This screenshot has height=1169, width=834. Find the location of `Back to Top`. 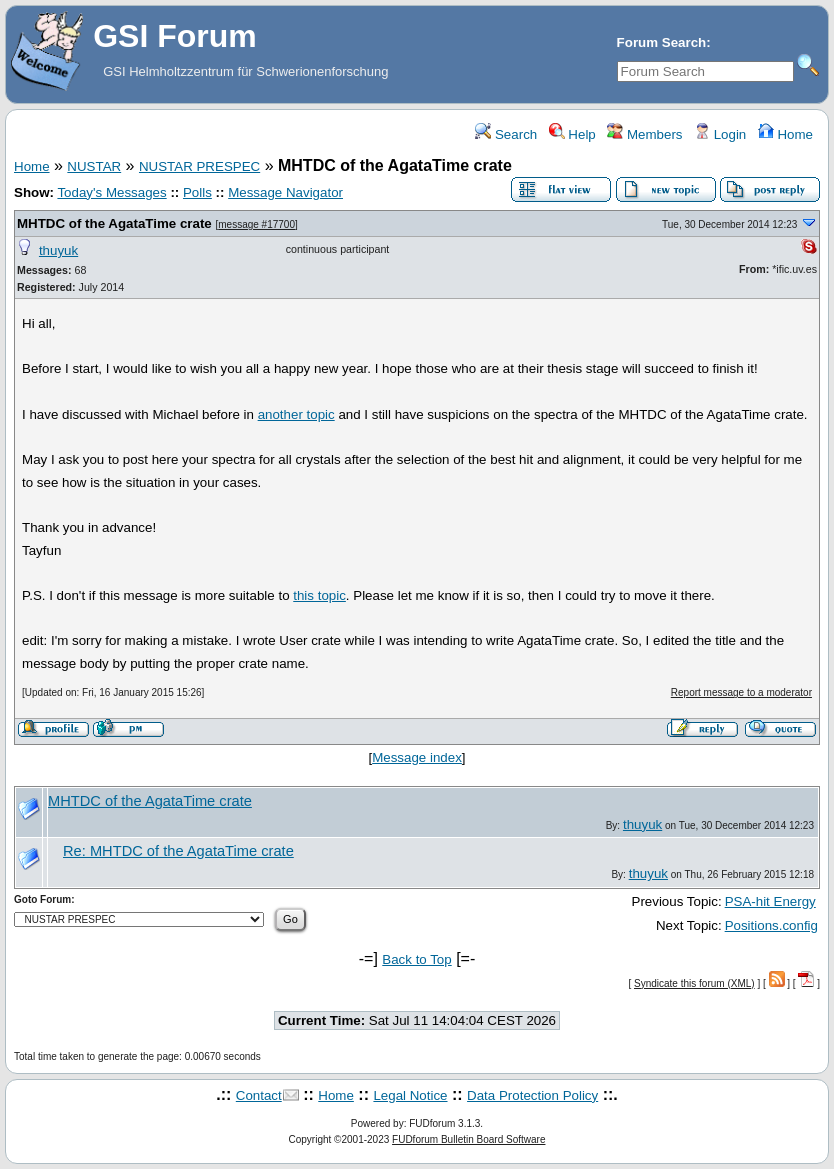

Back to Top is located at coordinates (416, 959).